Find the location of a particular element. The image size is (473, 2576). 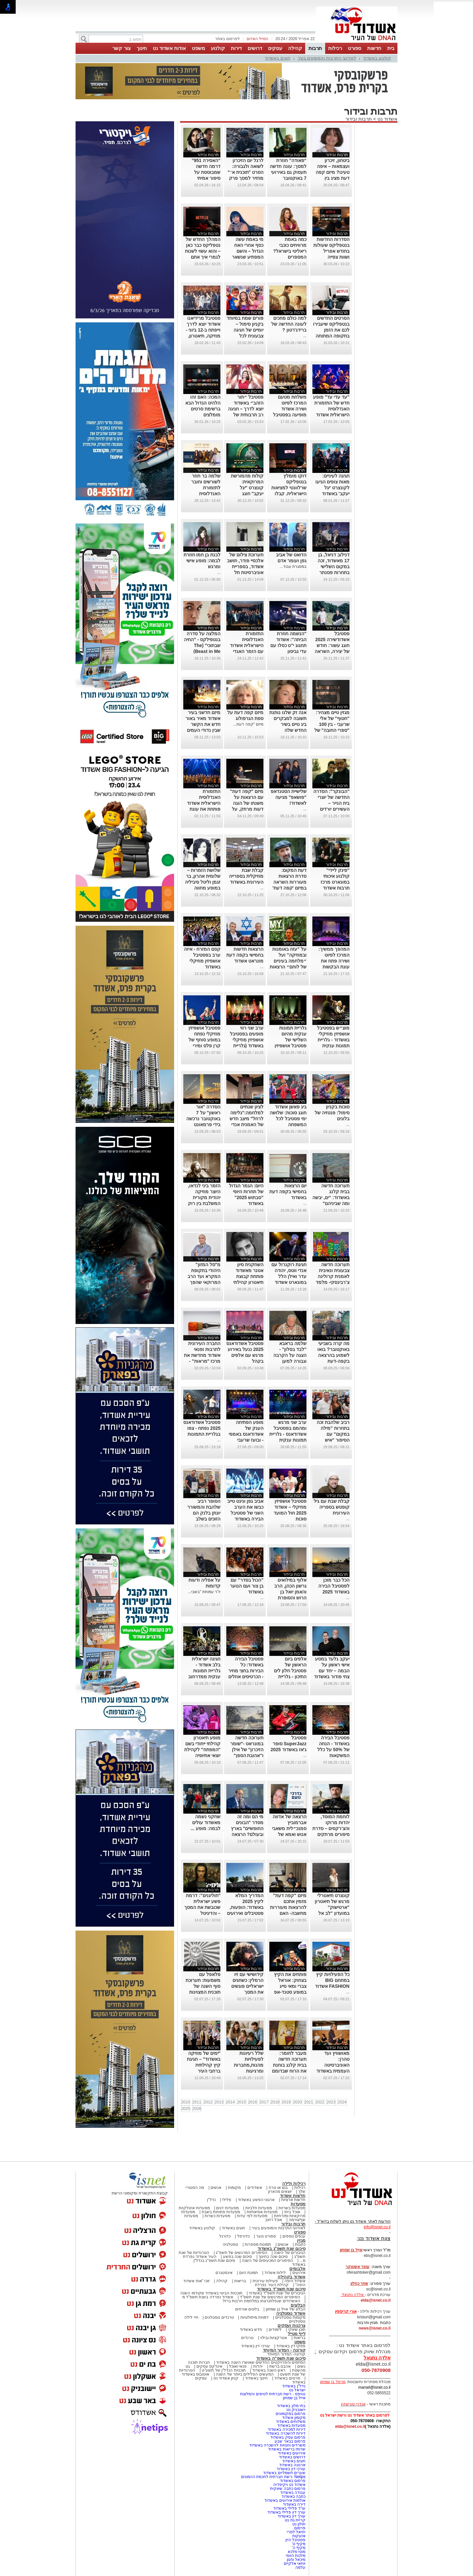

קולנוע באשדוד is located at coordinates (377, 58).